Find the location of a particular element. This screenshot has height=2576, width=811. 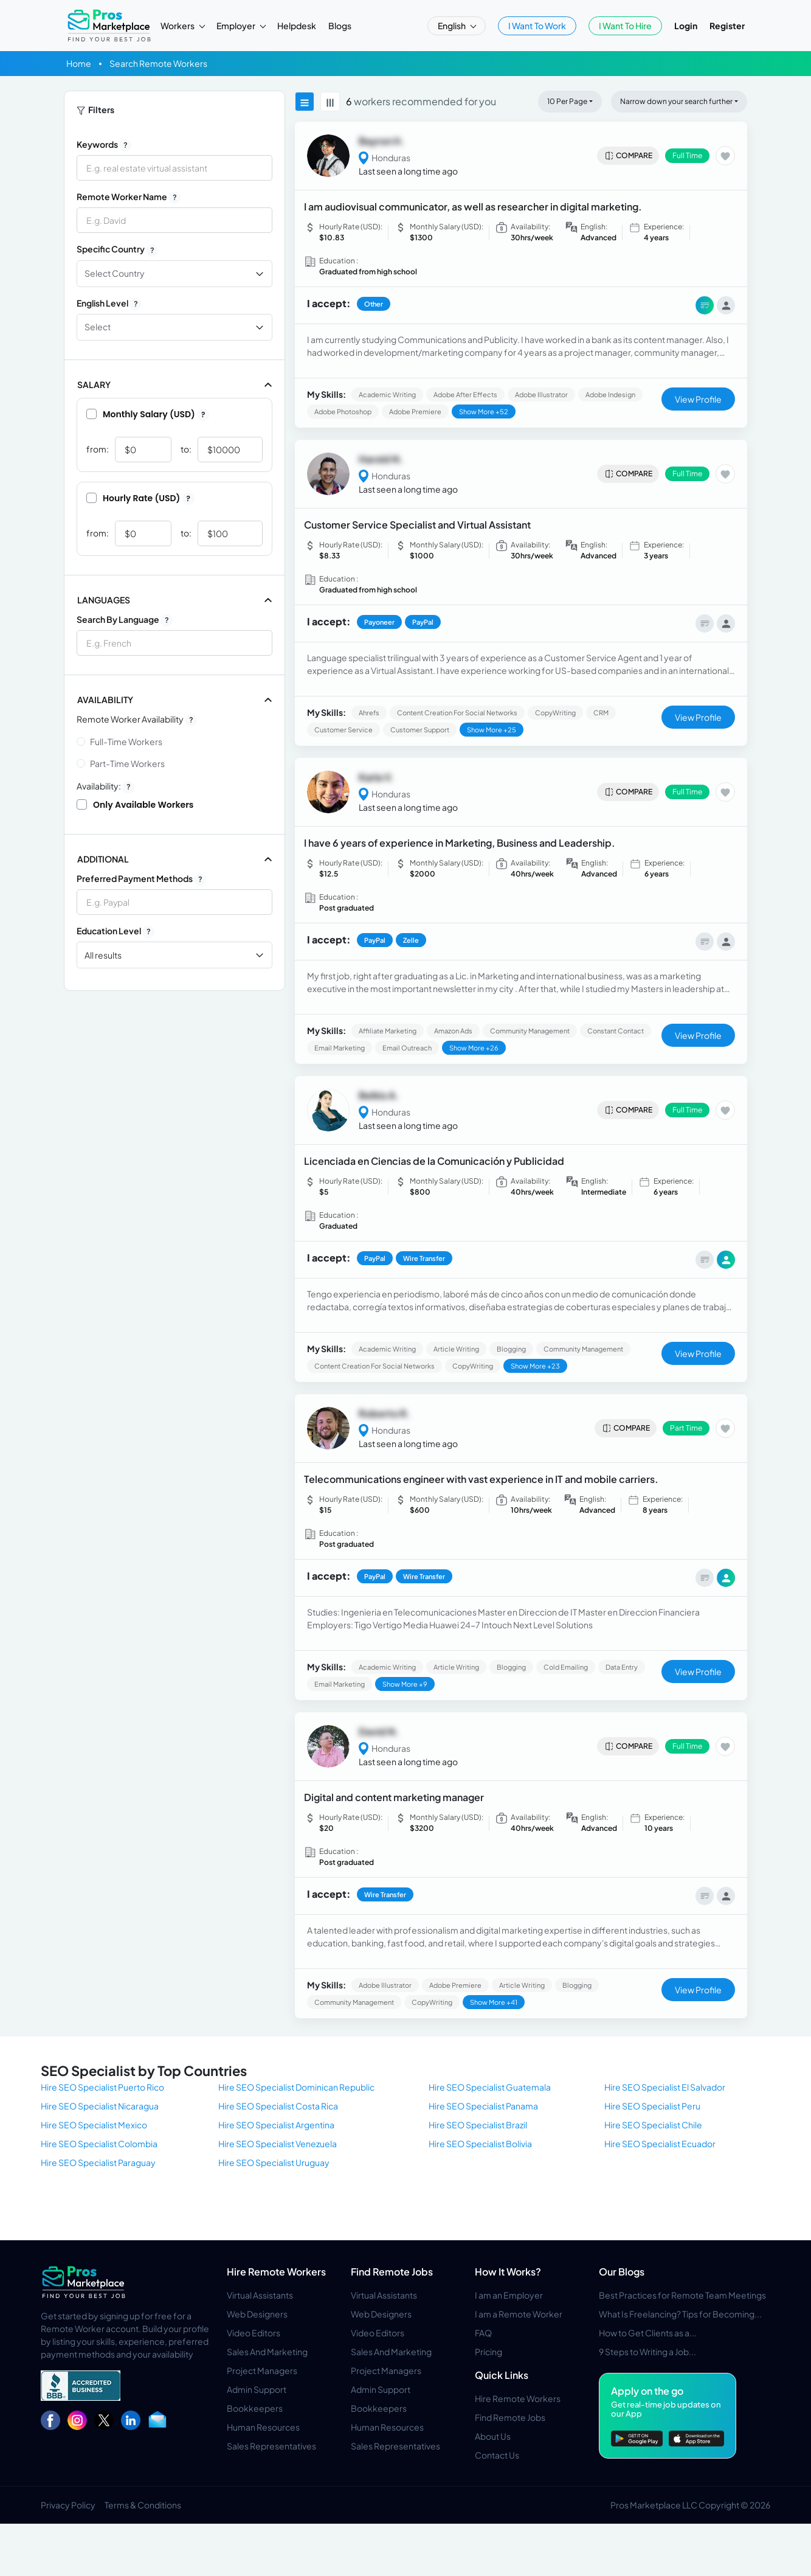

English [button] is located at coordinates (452, 25).